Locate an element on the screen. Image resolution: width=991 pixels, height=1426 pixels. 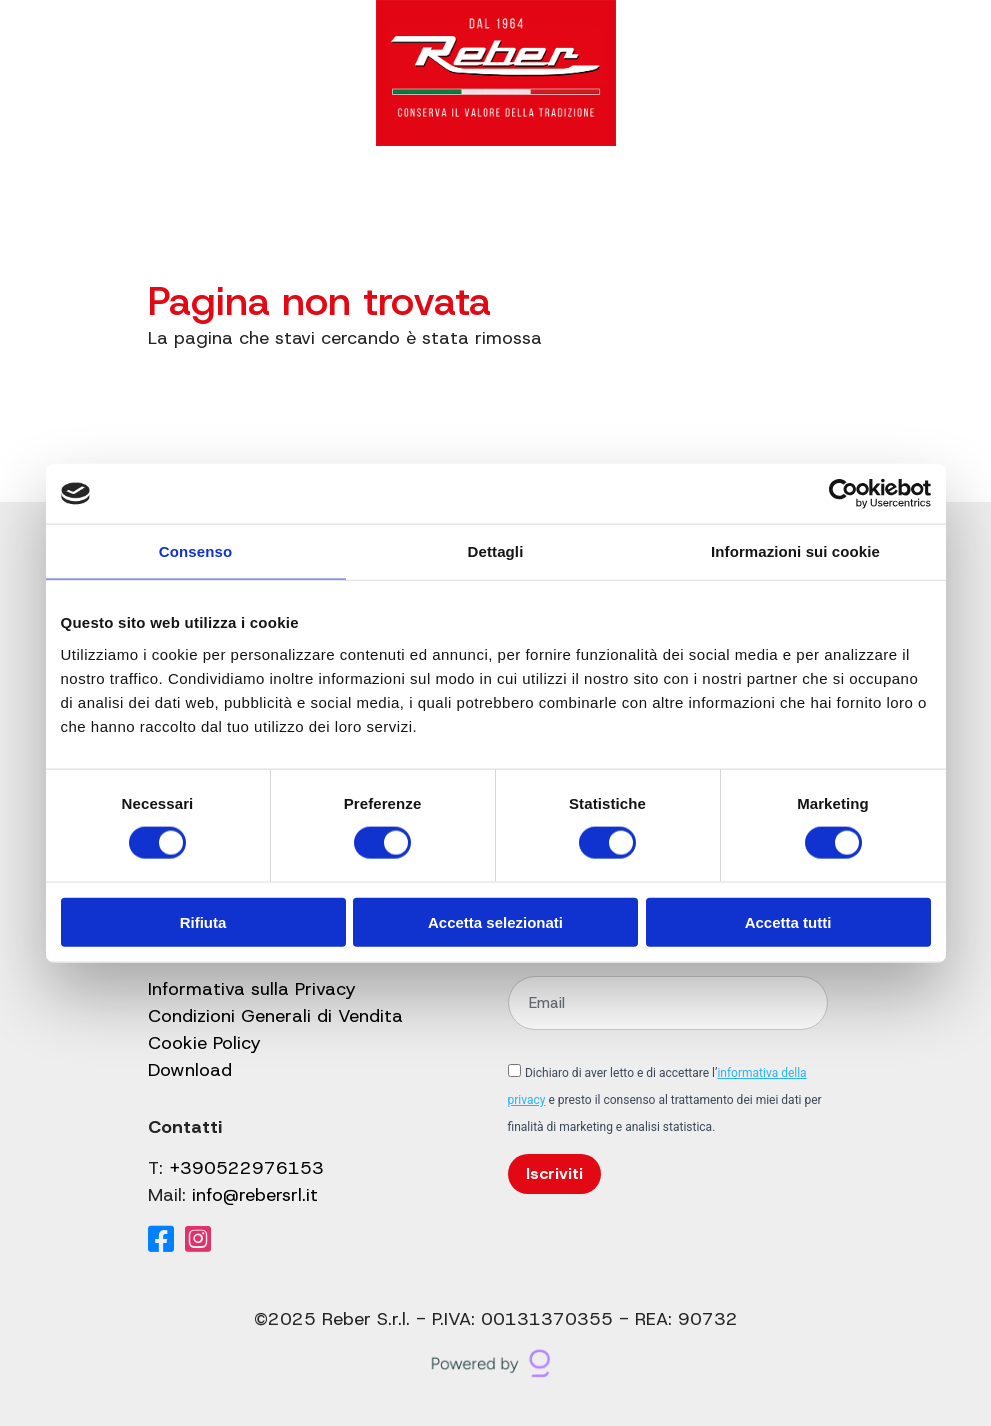
Informativa sulla Privacy is located at coordinates (252, 989).